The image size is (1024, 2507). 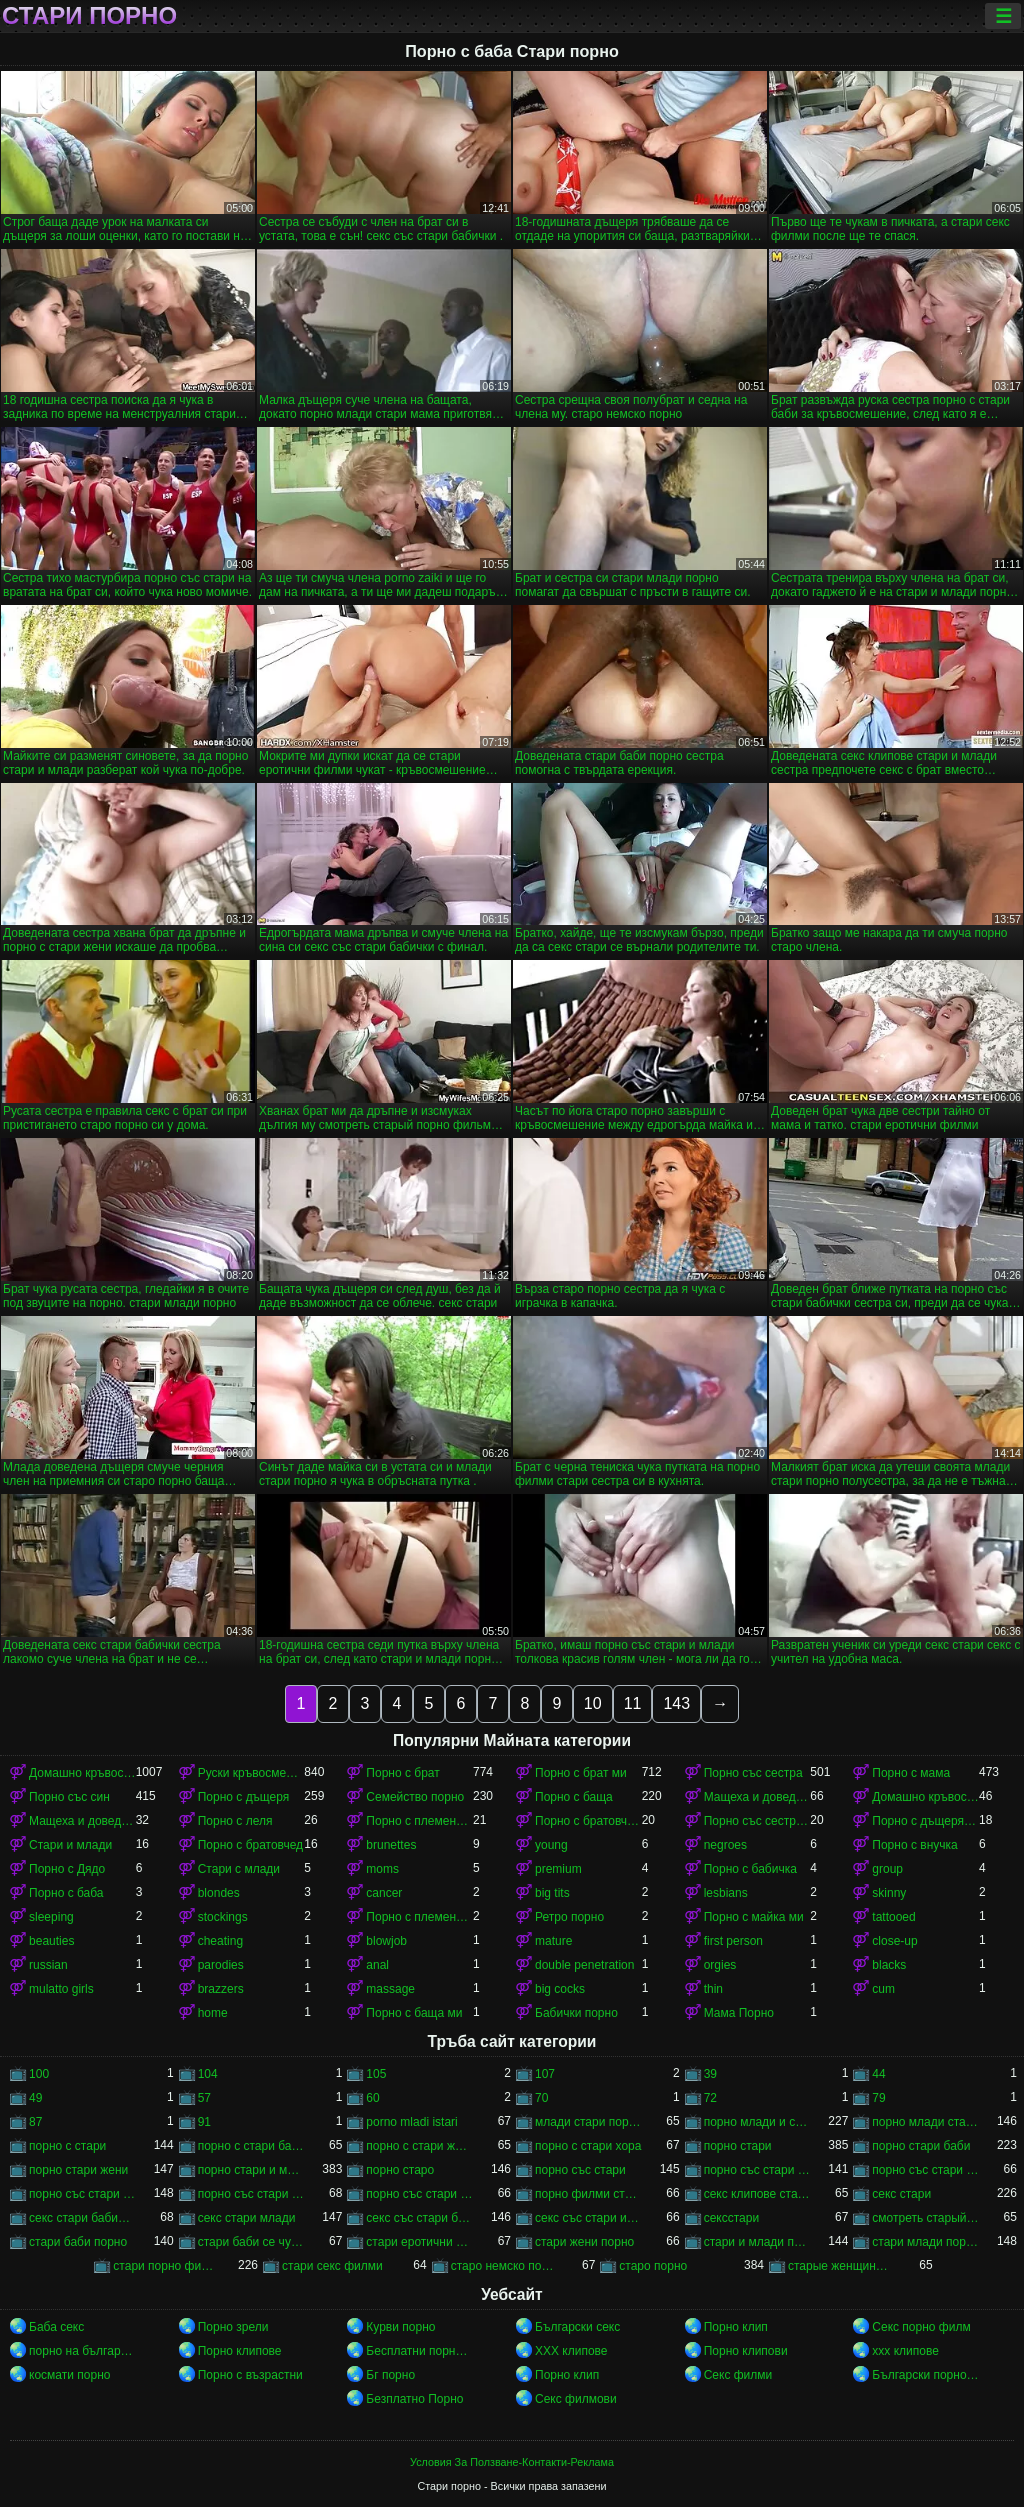 I want to click on Порно с братовчед, so click(x=250, y=1845).